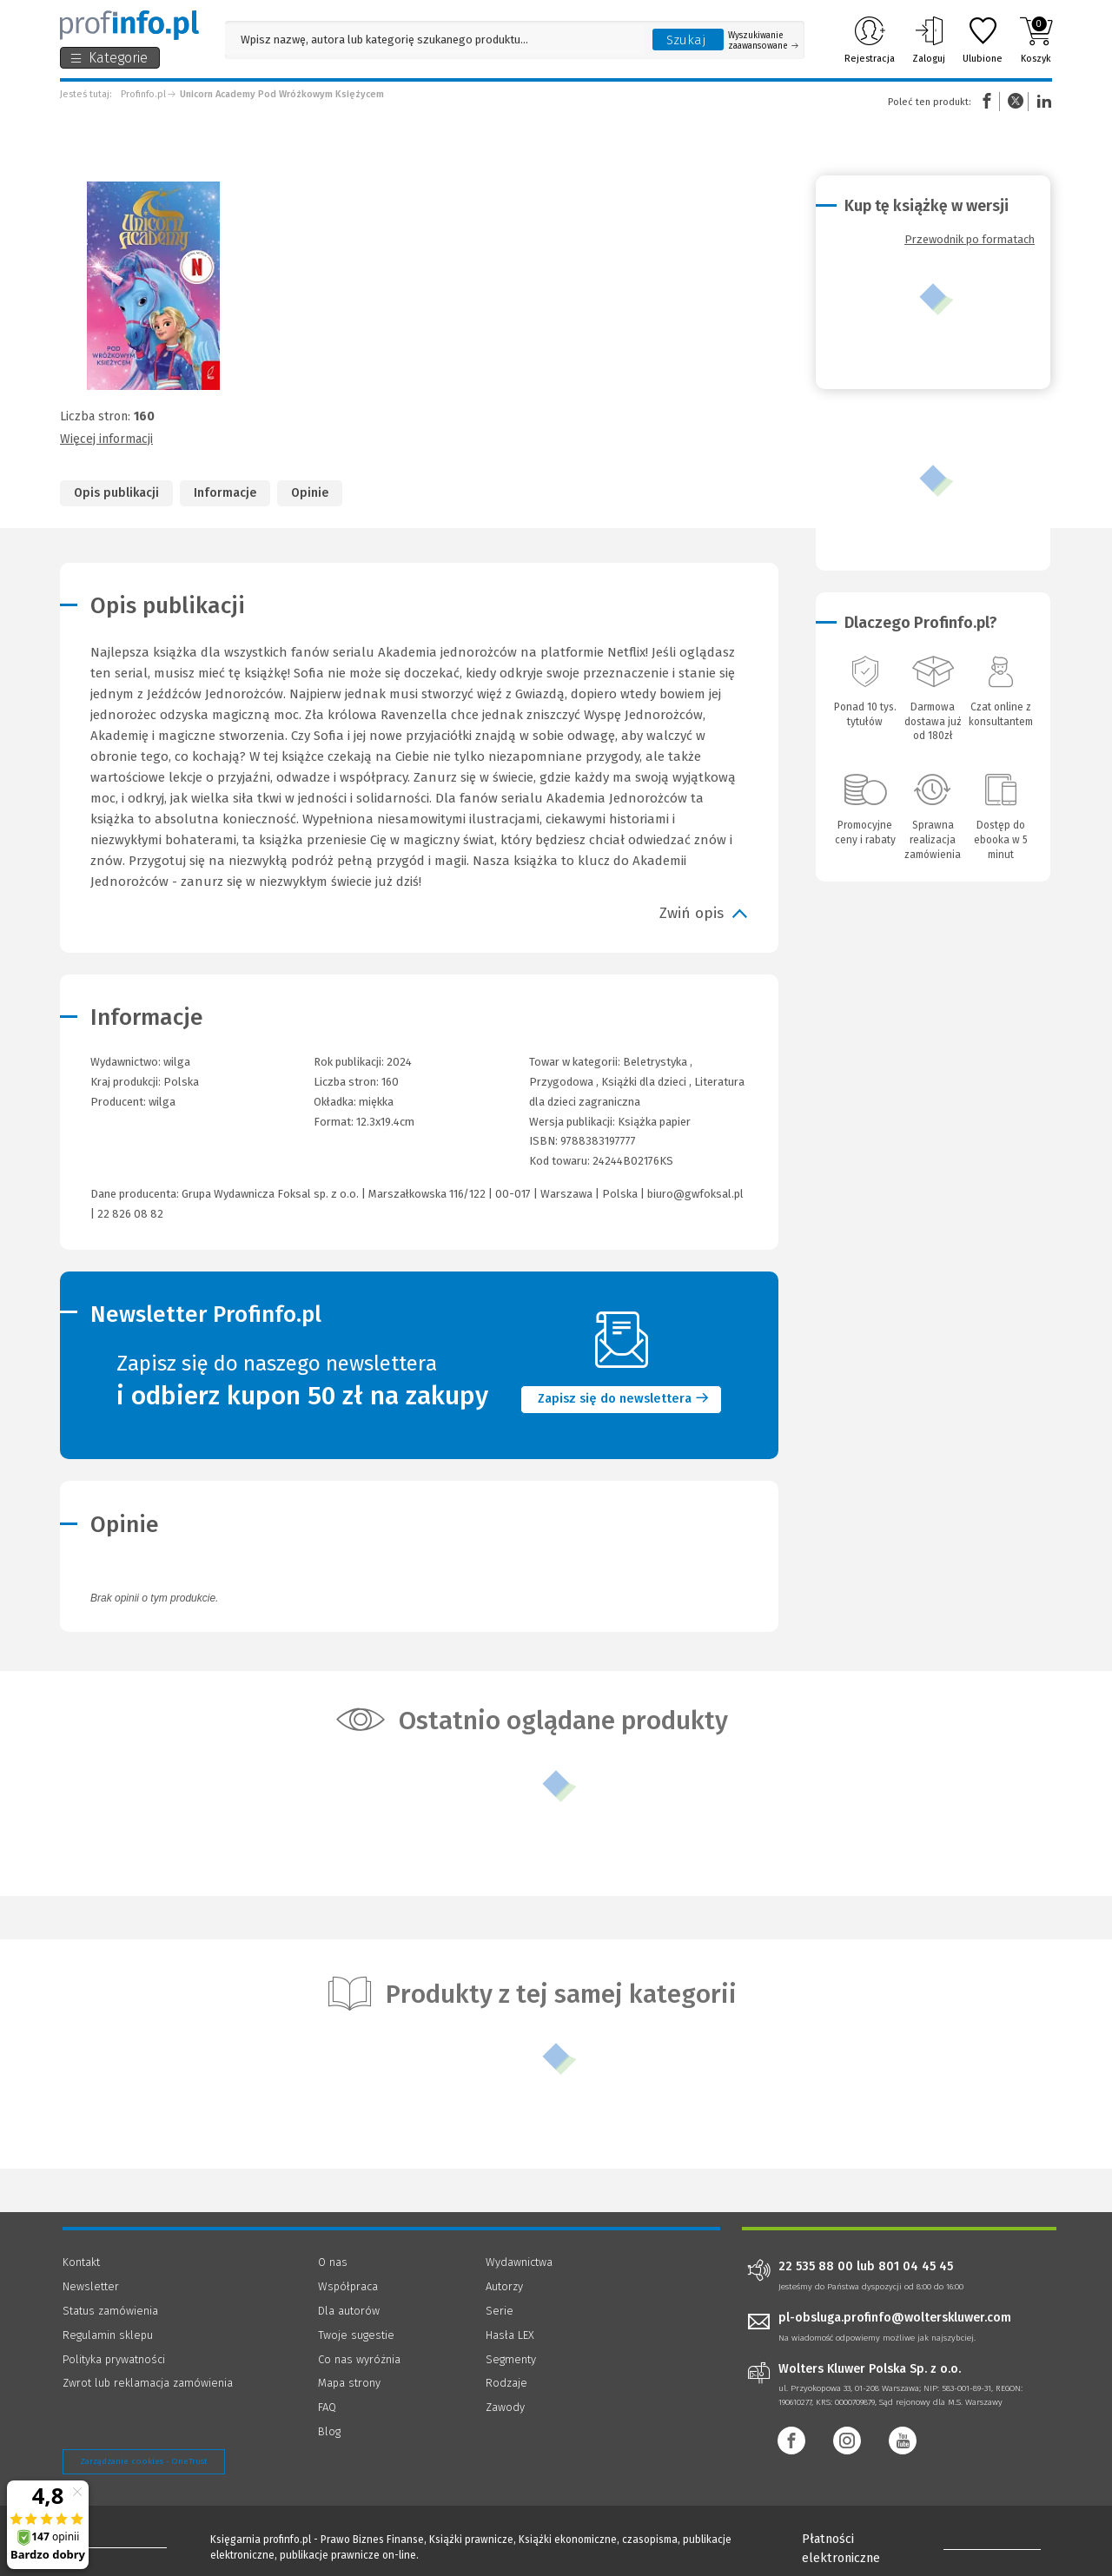 The height and width of the screenshot is (2576, 1112). I want to click on Wyszukiwanie zaawansowane [Otwórz wyszukiwanie zaawansowane], so click(763, 40).